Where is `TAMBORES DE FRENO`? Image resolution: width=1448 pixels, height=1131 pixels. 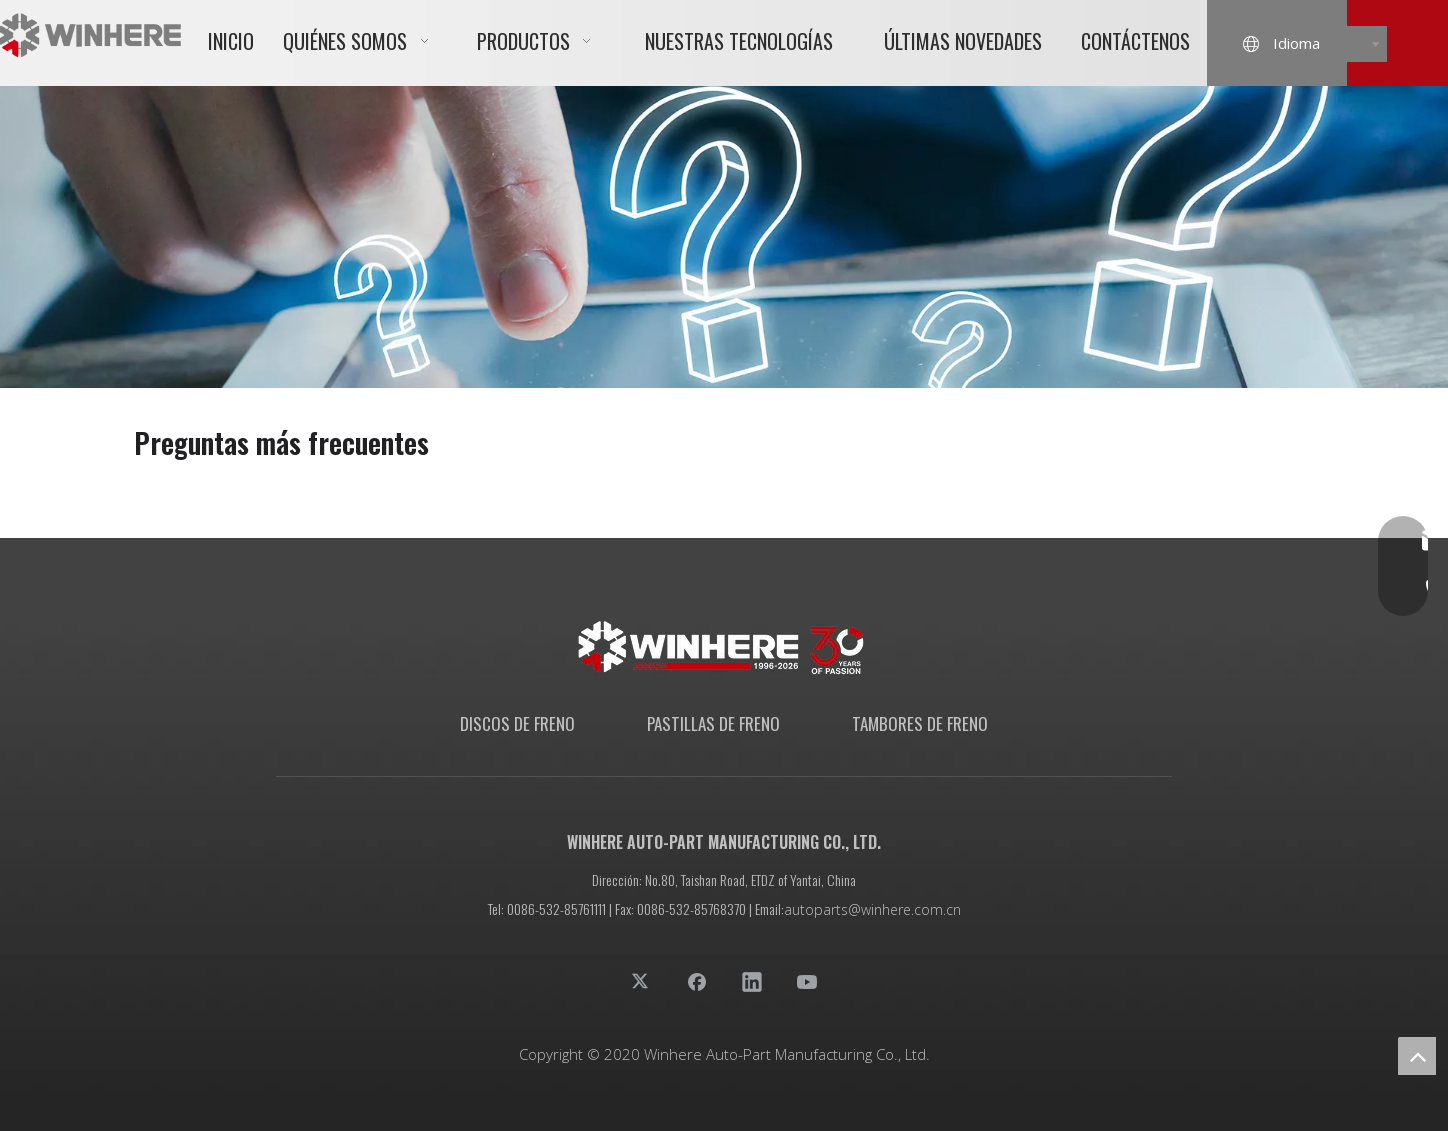 TAMBORES DE FRENO is located at coordinates (920, 723).